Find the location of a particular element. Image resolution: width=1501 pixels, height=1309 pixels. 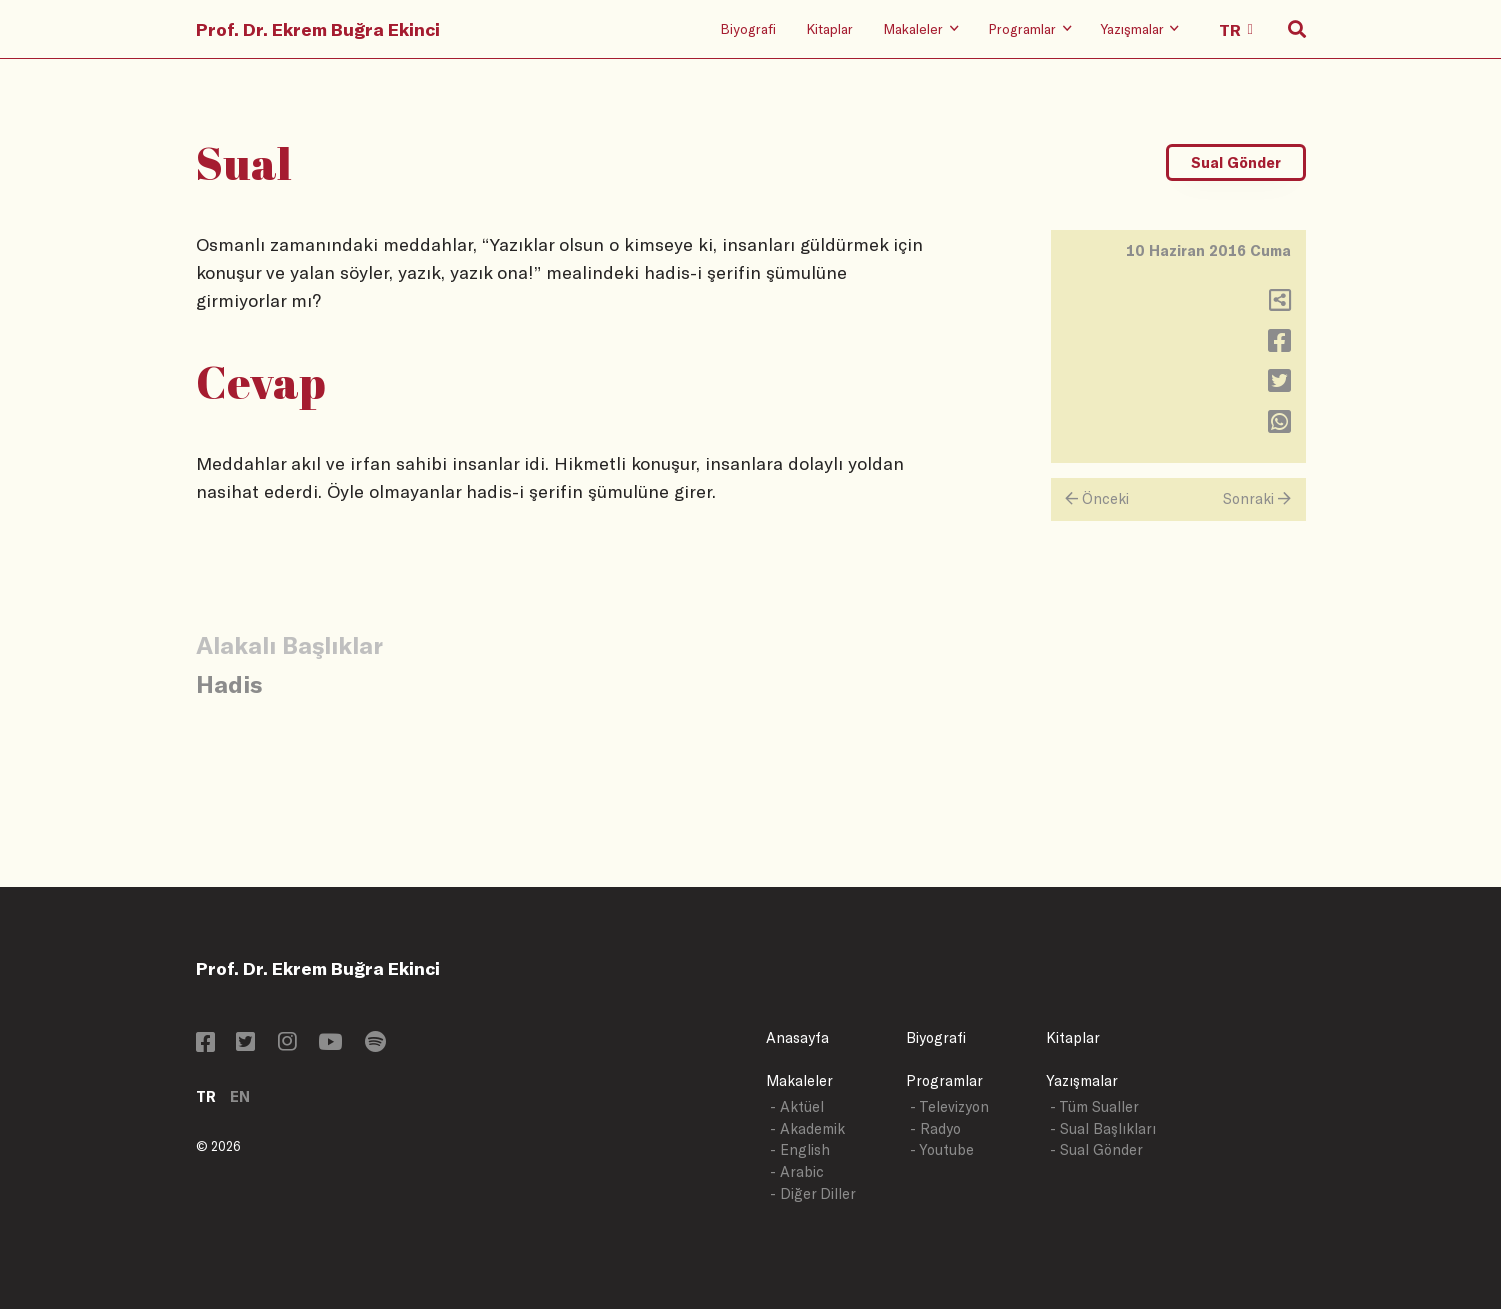

- Akademik is located at coordinates (807, 1128).